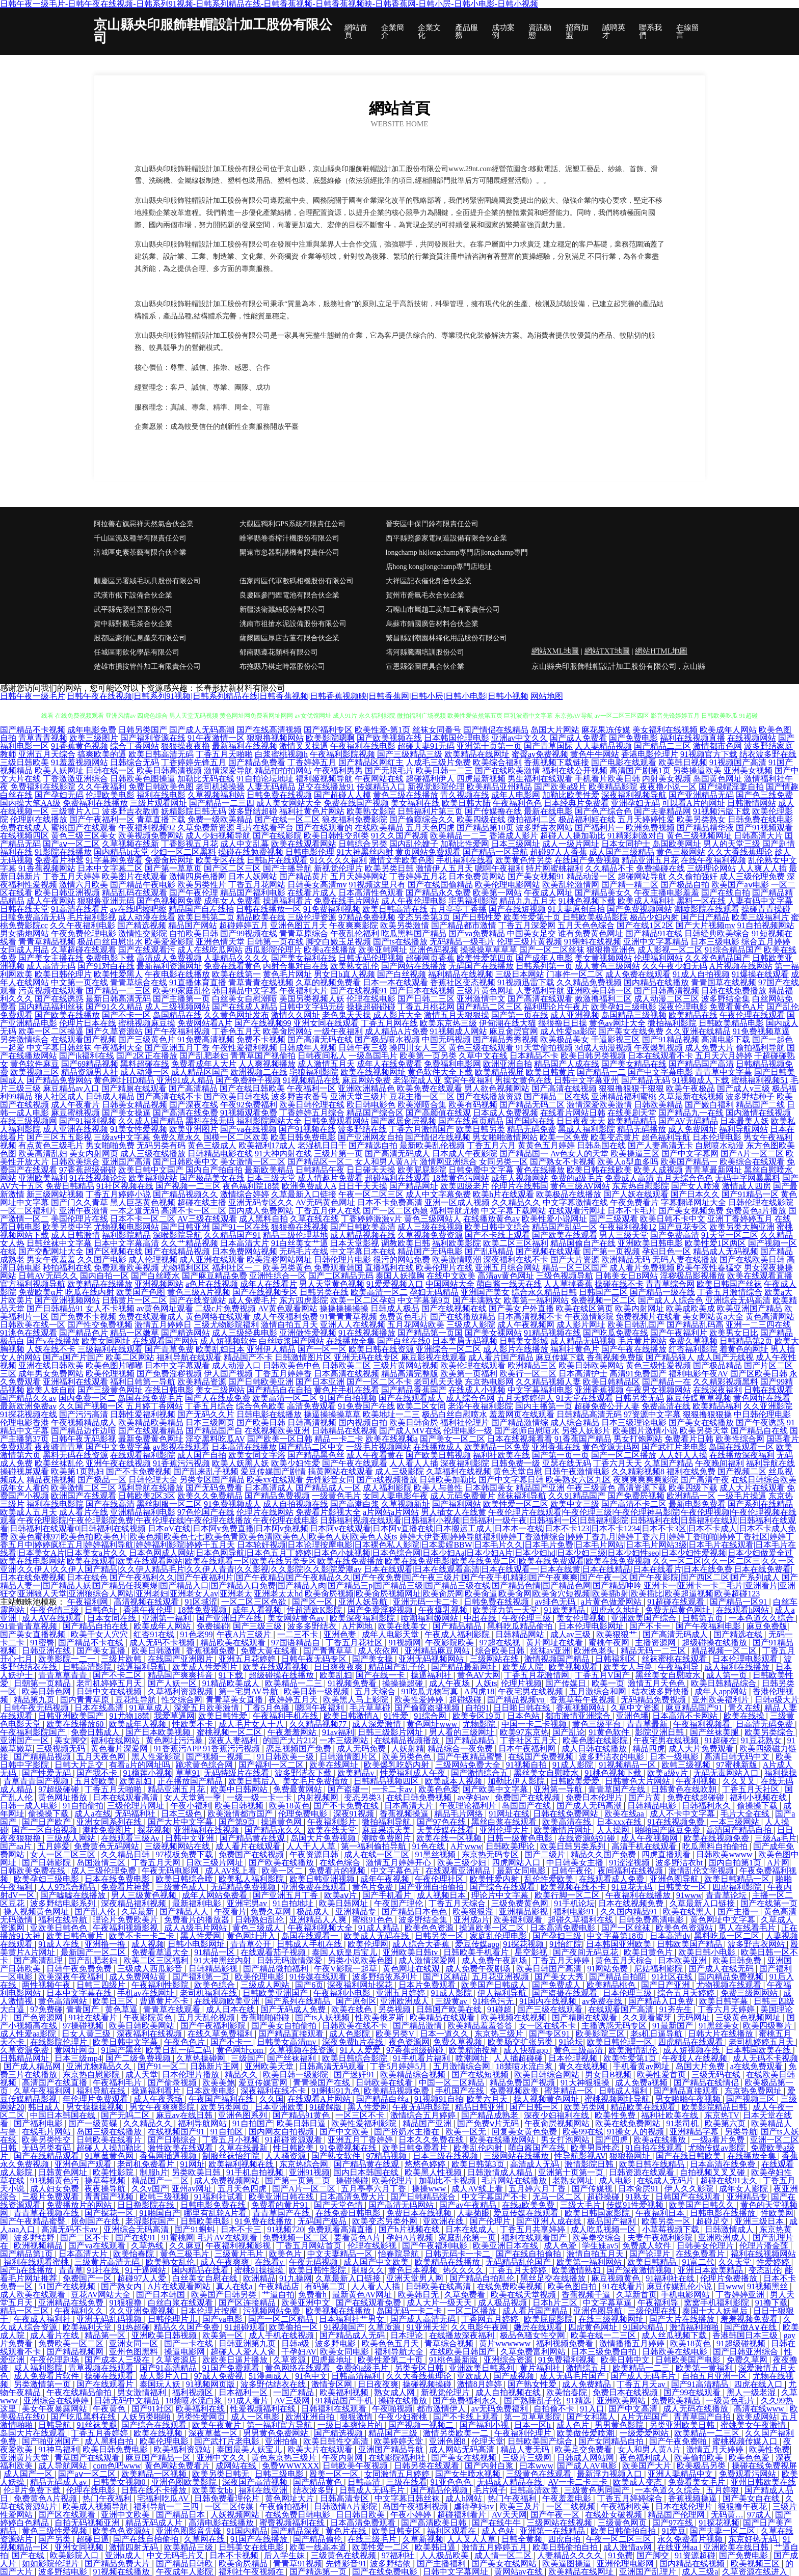 The height and width of the screenshot is (2576, 799). I want to click on 欧美性免费, so click(616, 2115).